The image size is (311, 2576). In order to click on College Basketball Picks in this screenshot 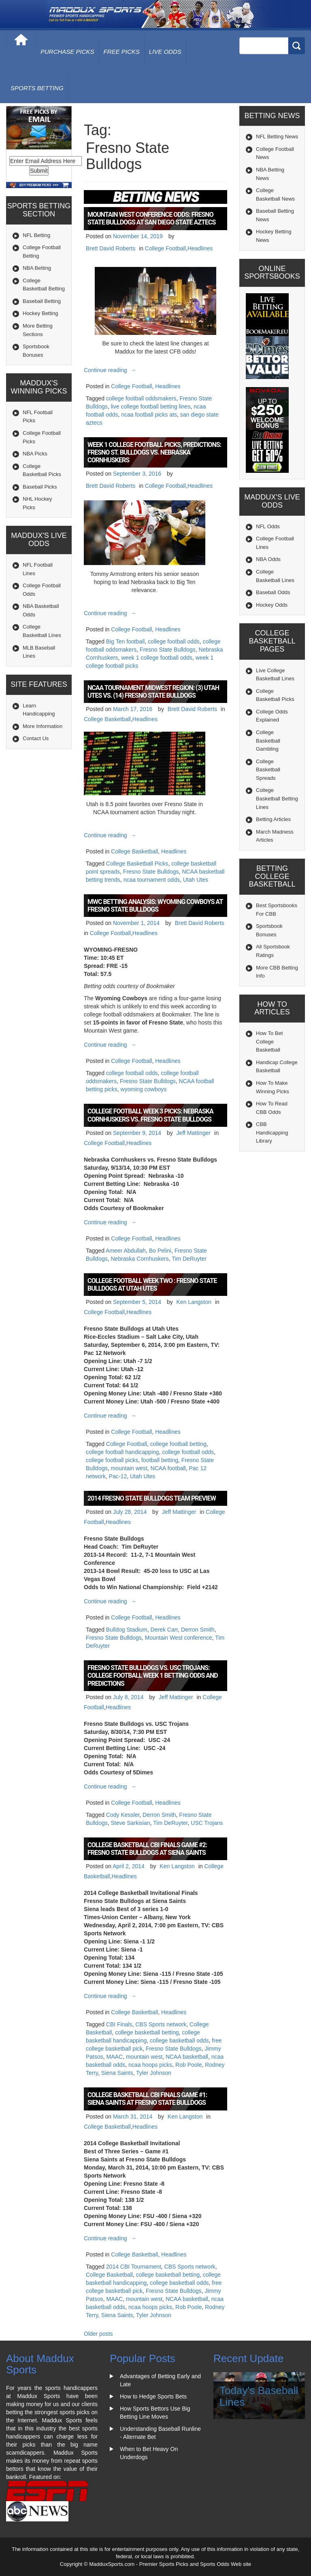, I will do `click(137, 863)`.